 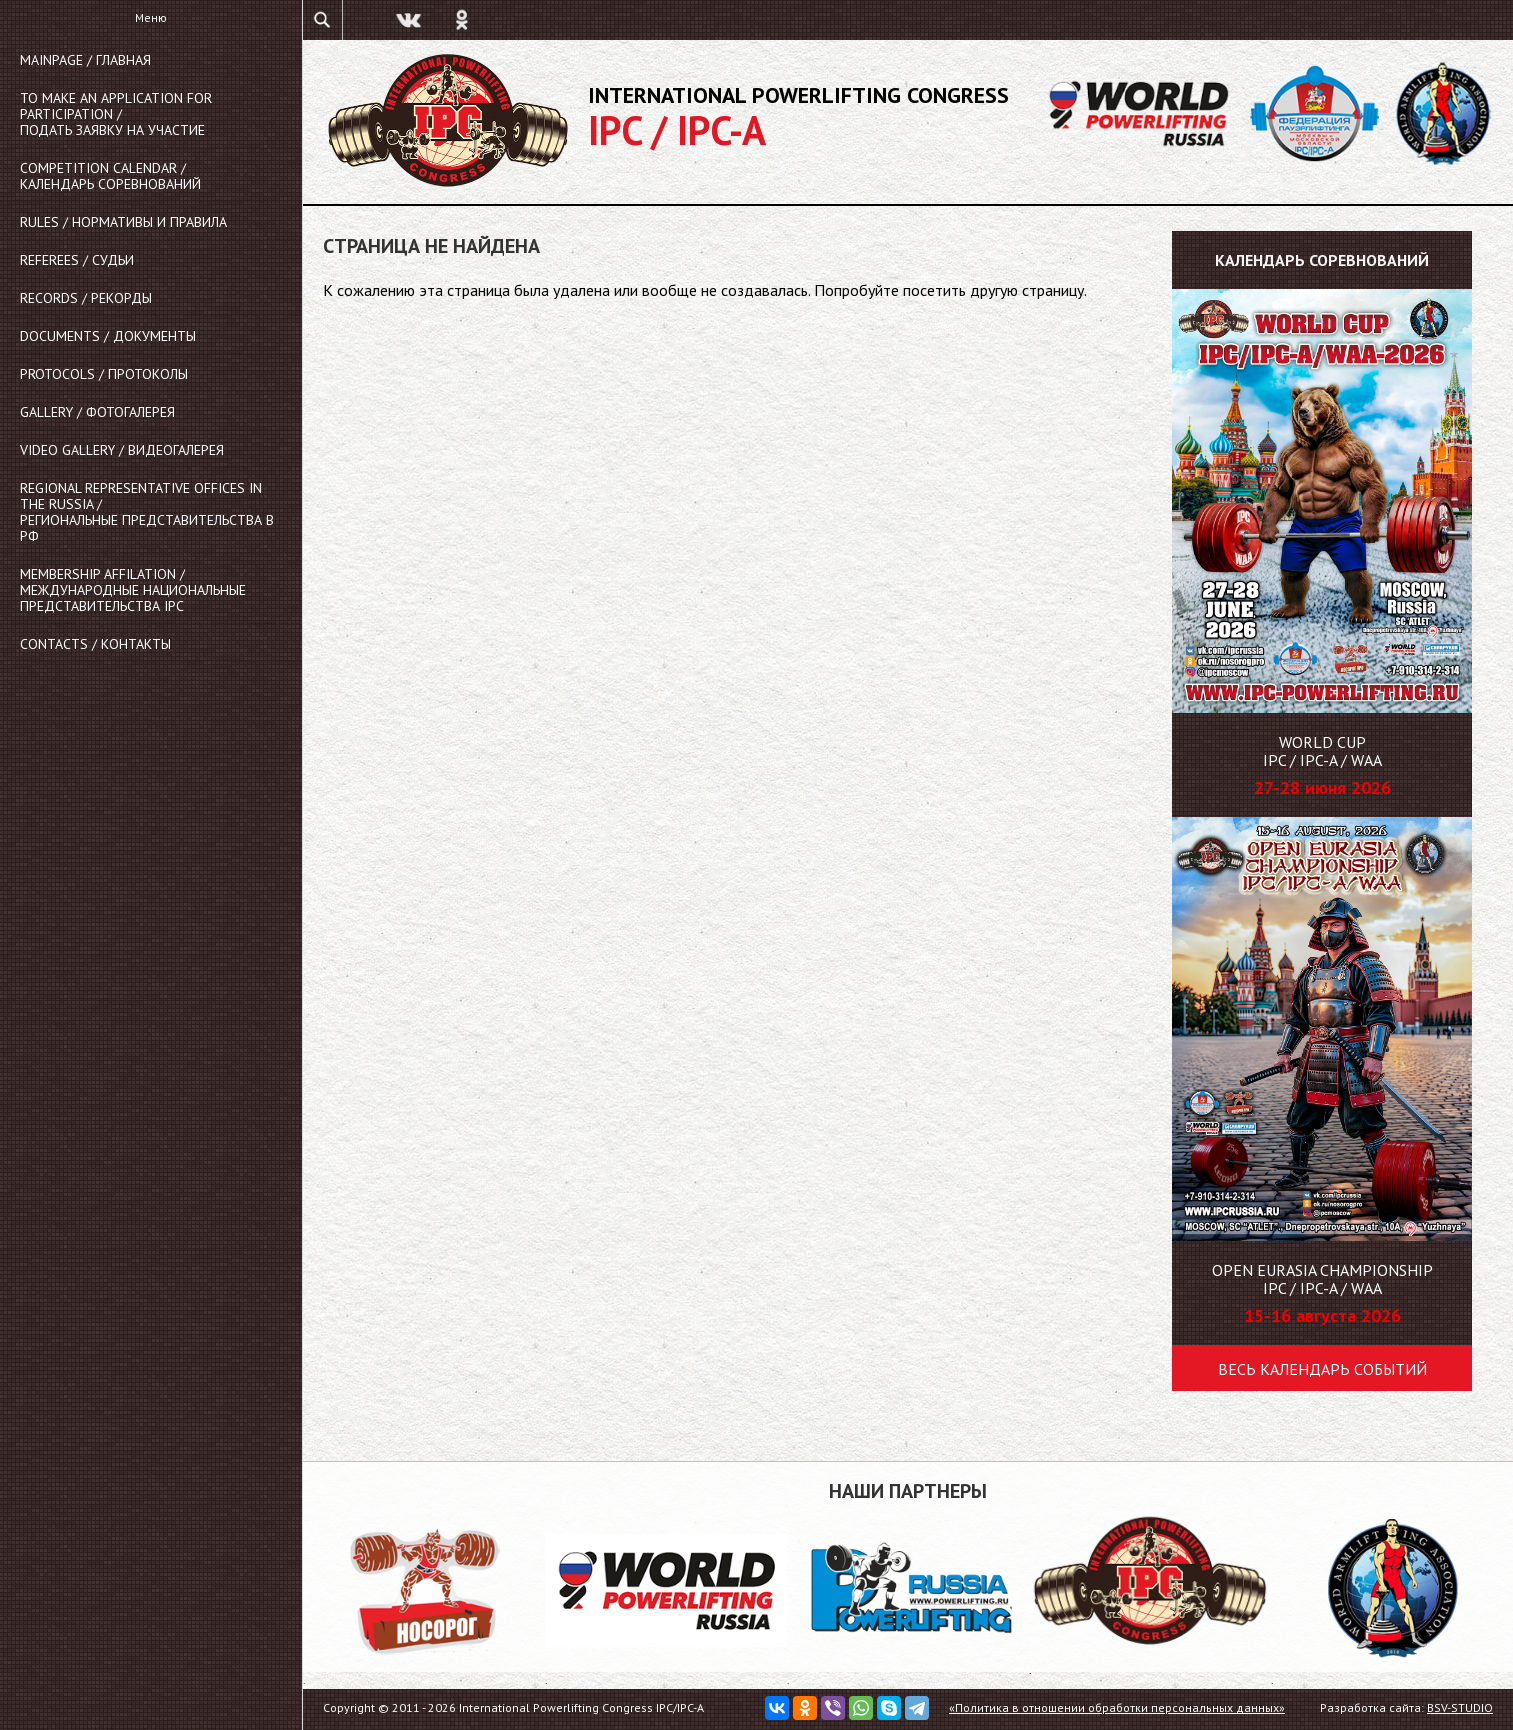 What do you see at coordinates (151, 17) in the screenshot?
I see `Меню` at bounding box center [151, 17].